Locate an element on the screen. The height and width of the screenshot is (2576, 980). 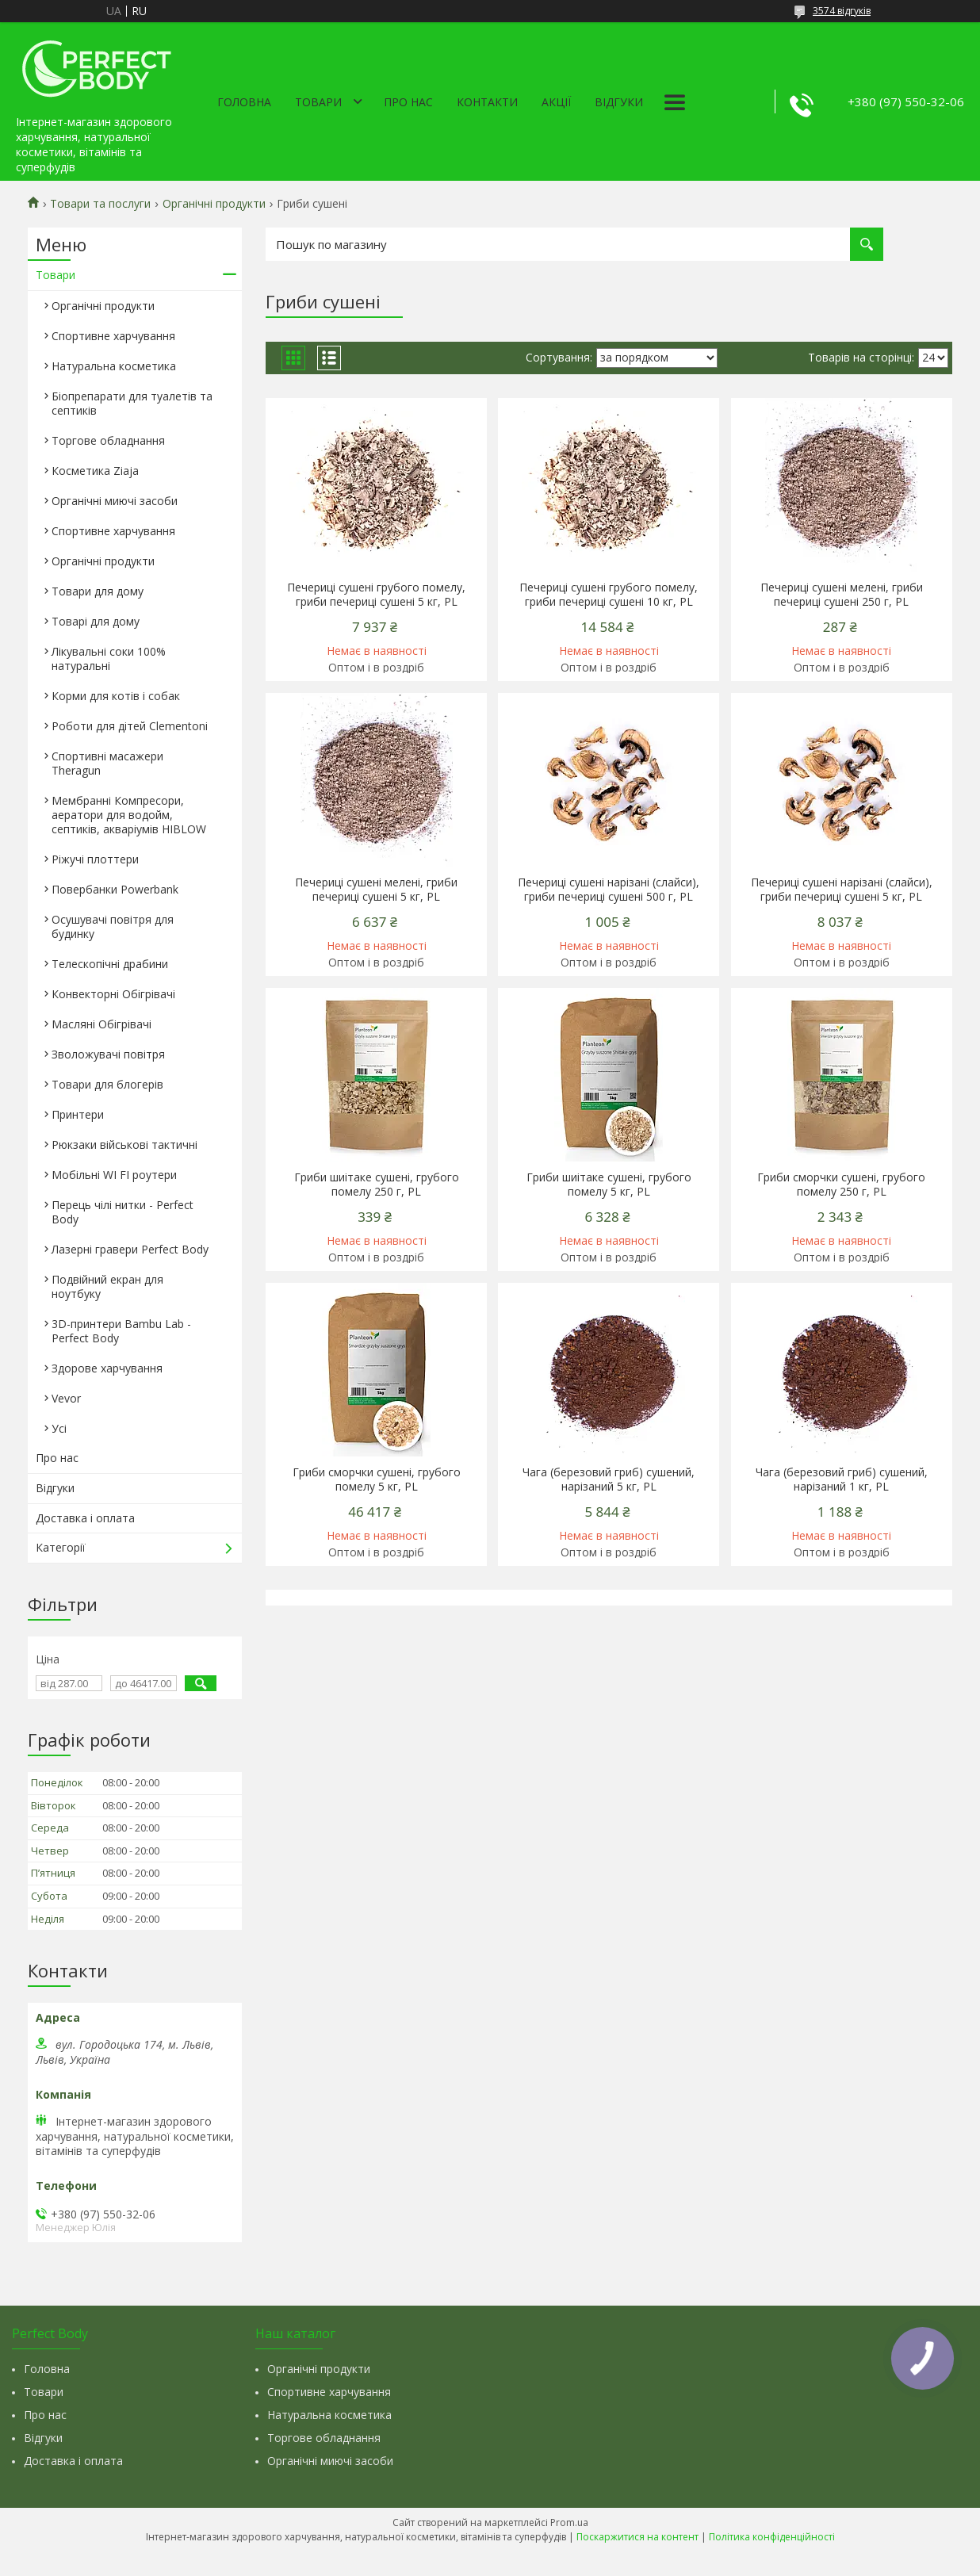
Ріжучі плоттери is located at coordinates (95, 859).